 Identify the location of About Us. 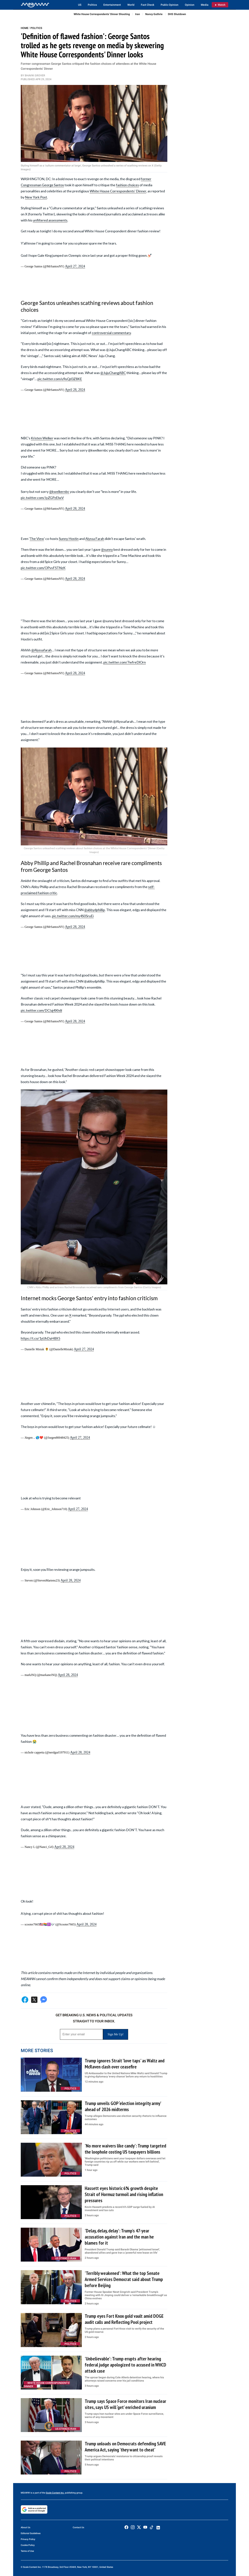
(25, 2527).